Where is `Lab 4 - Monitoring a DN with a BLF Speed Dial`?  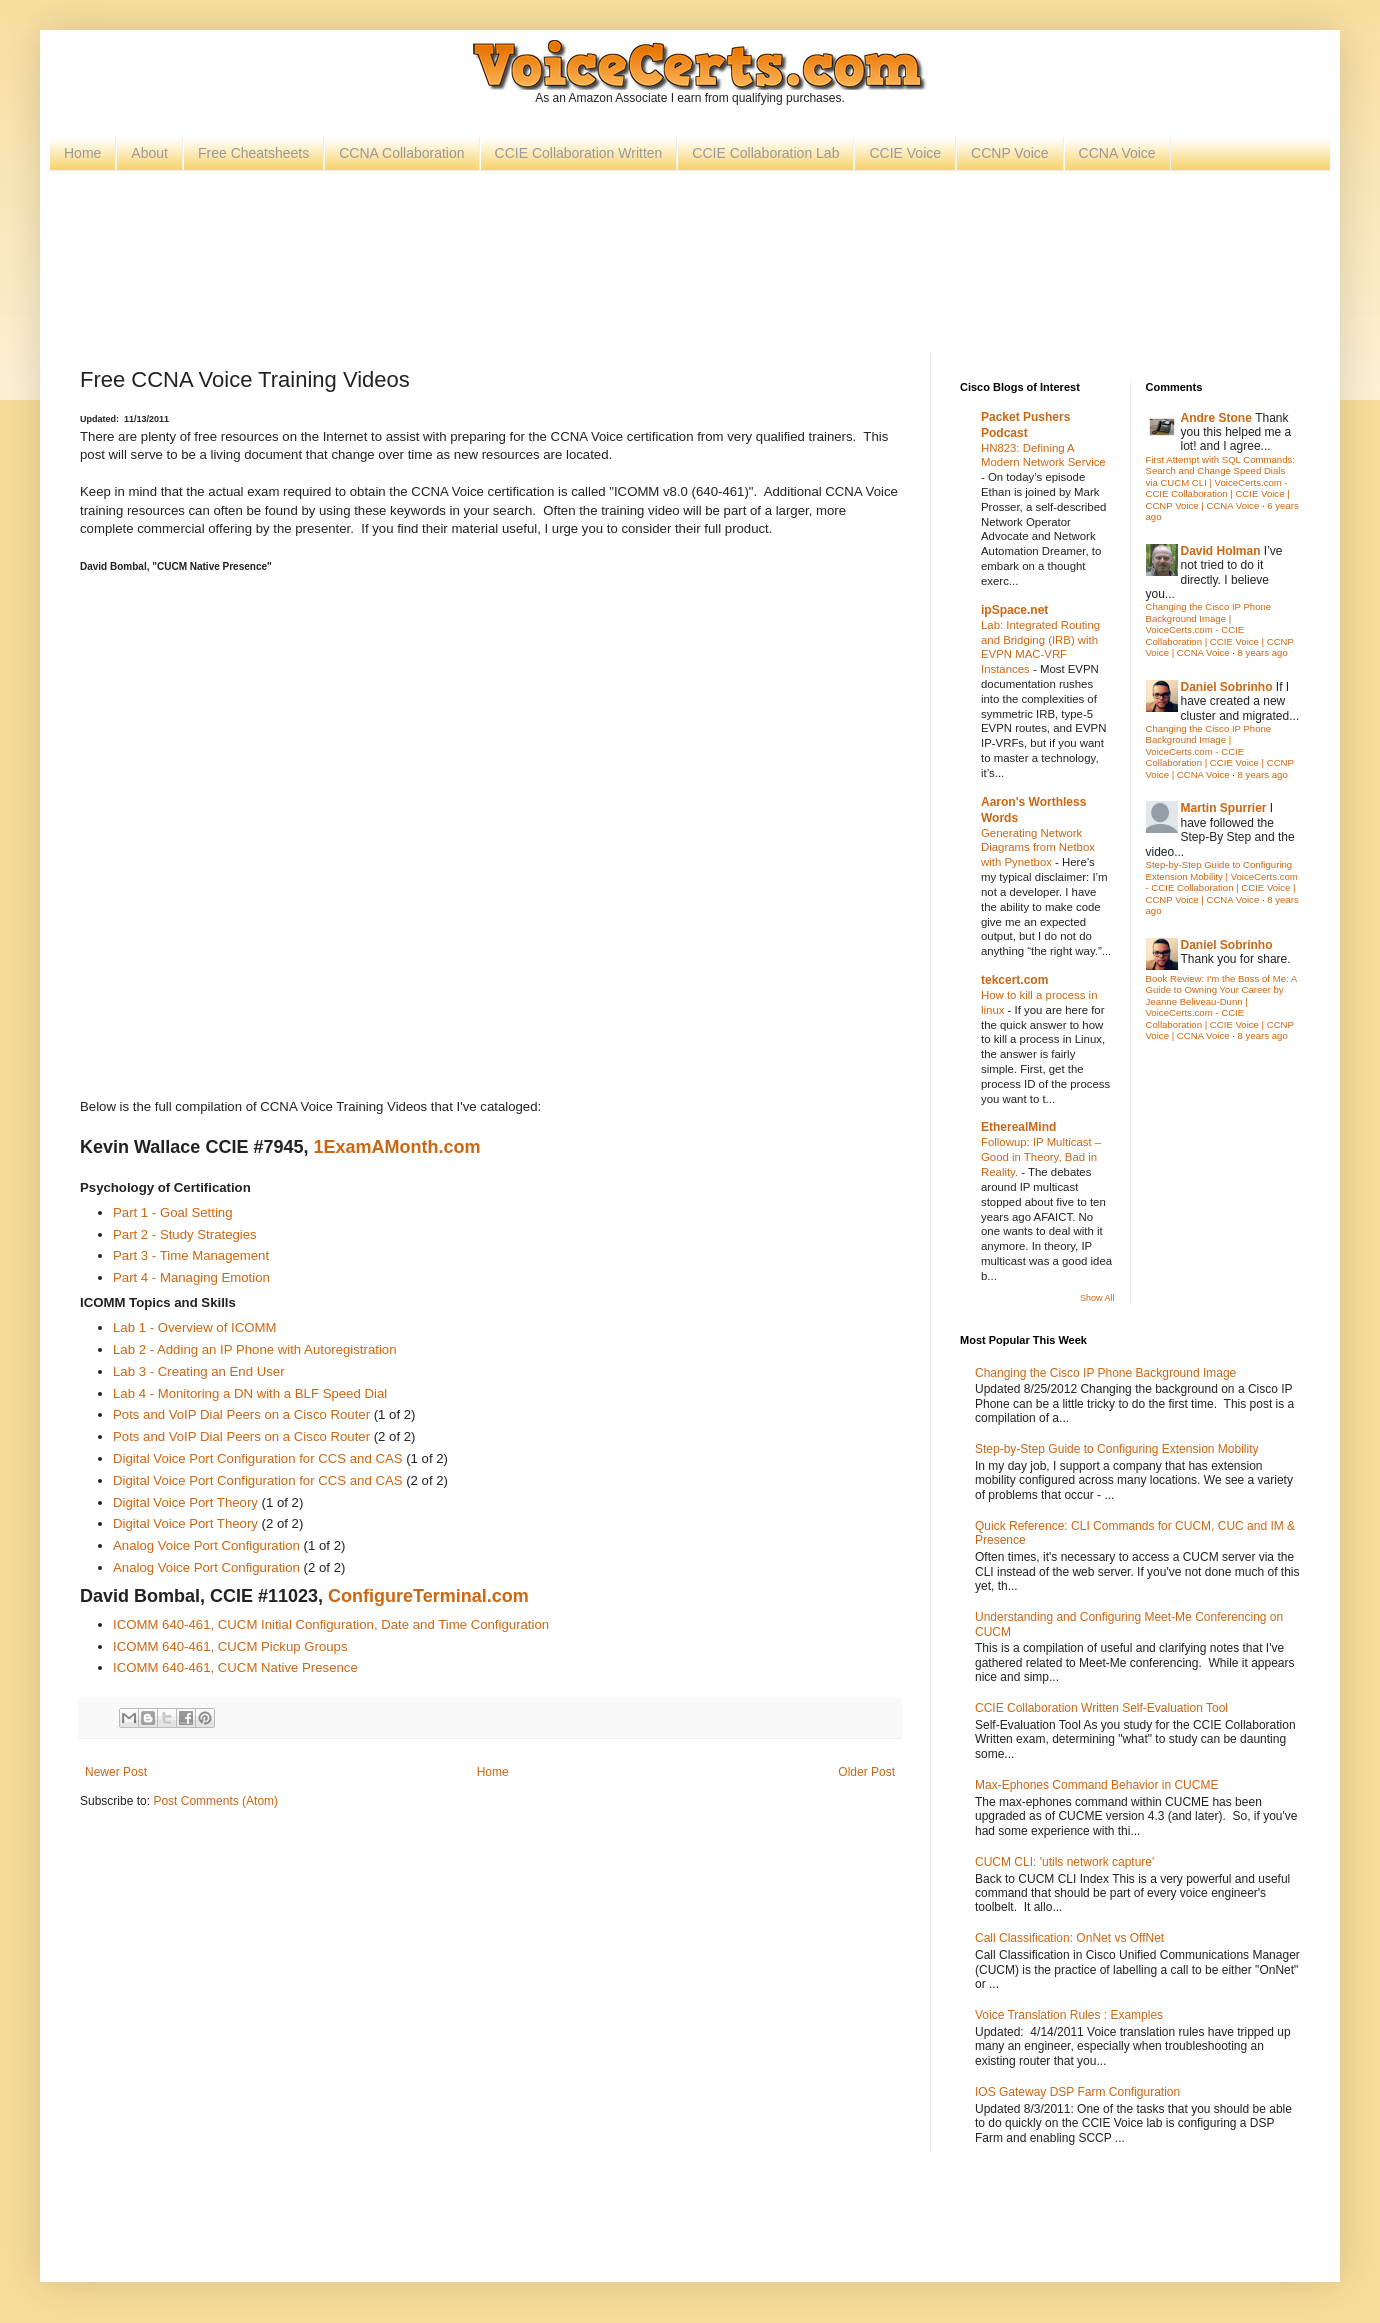
Lab 4 - Monitoring a DN with a BLF Speed Dial is located at coordinates (250, 1393).